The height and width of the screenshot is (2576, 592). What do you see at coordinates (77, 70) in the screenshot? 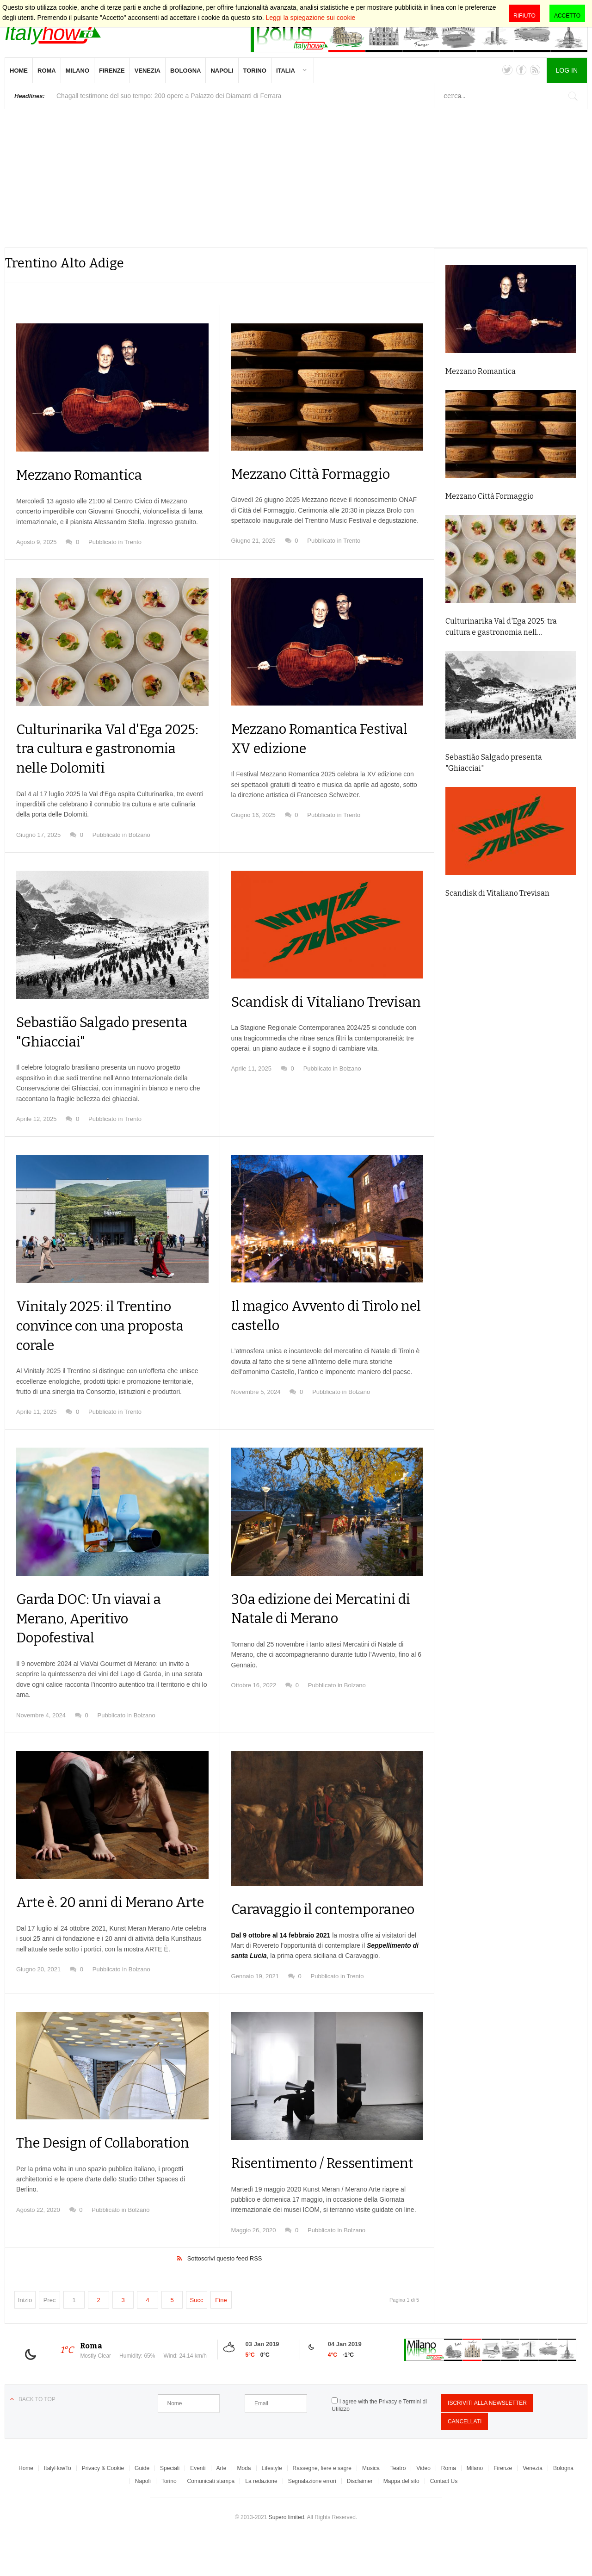
I see `Milano` at bounding box center [77, 70].